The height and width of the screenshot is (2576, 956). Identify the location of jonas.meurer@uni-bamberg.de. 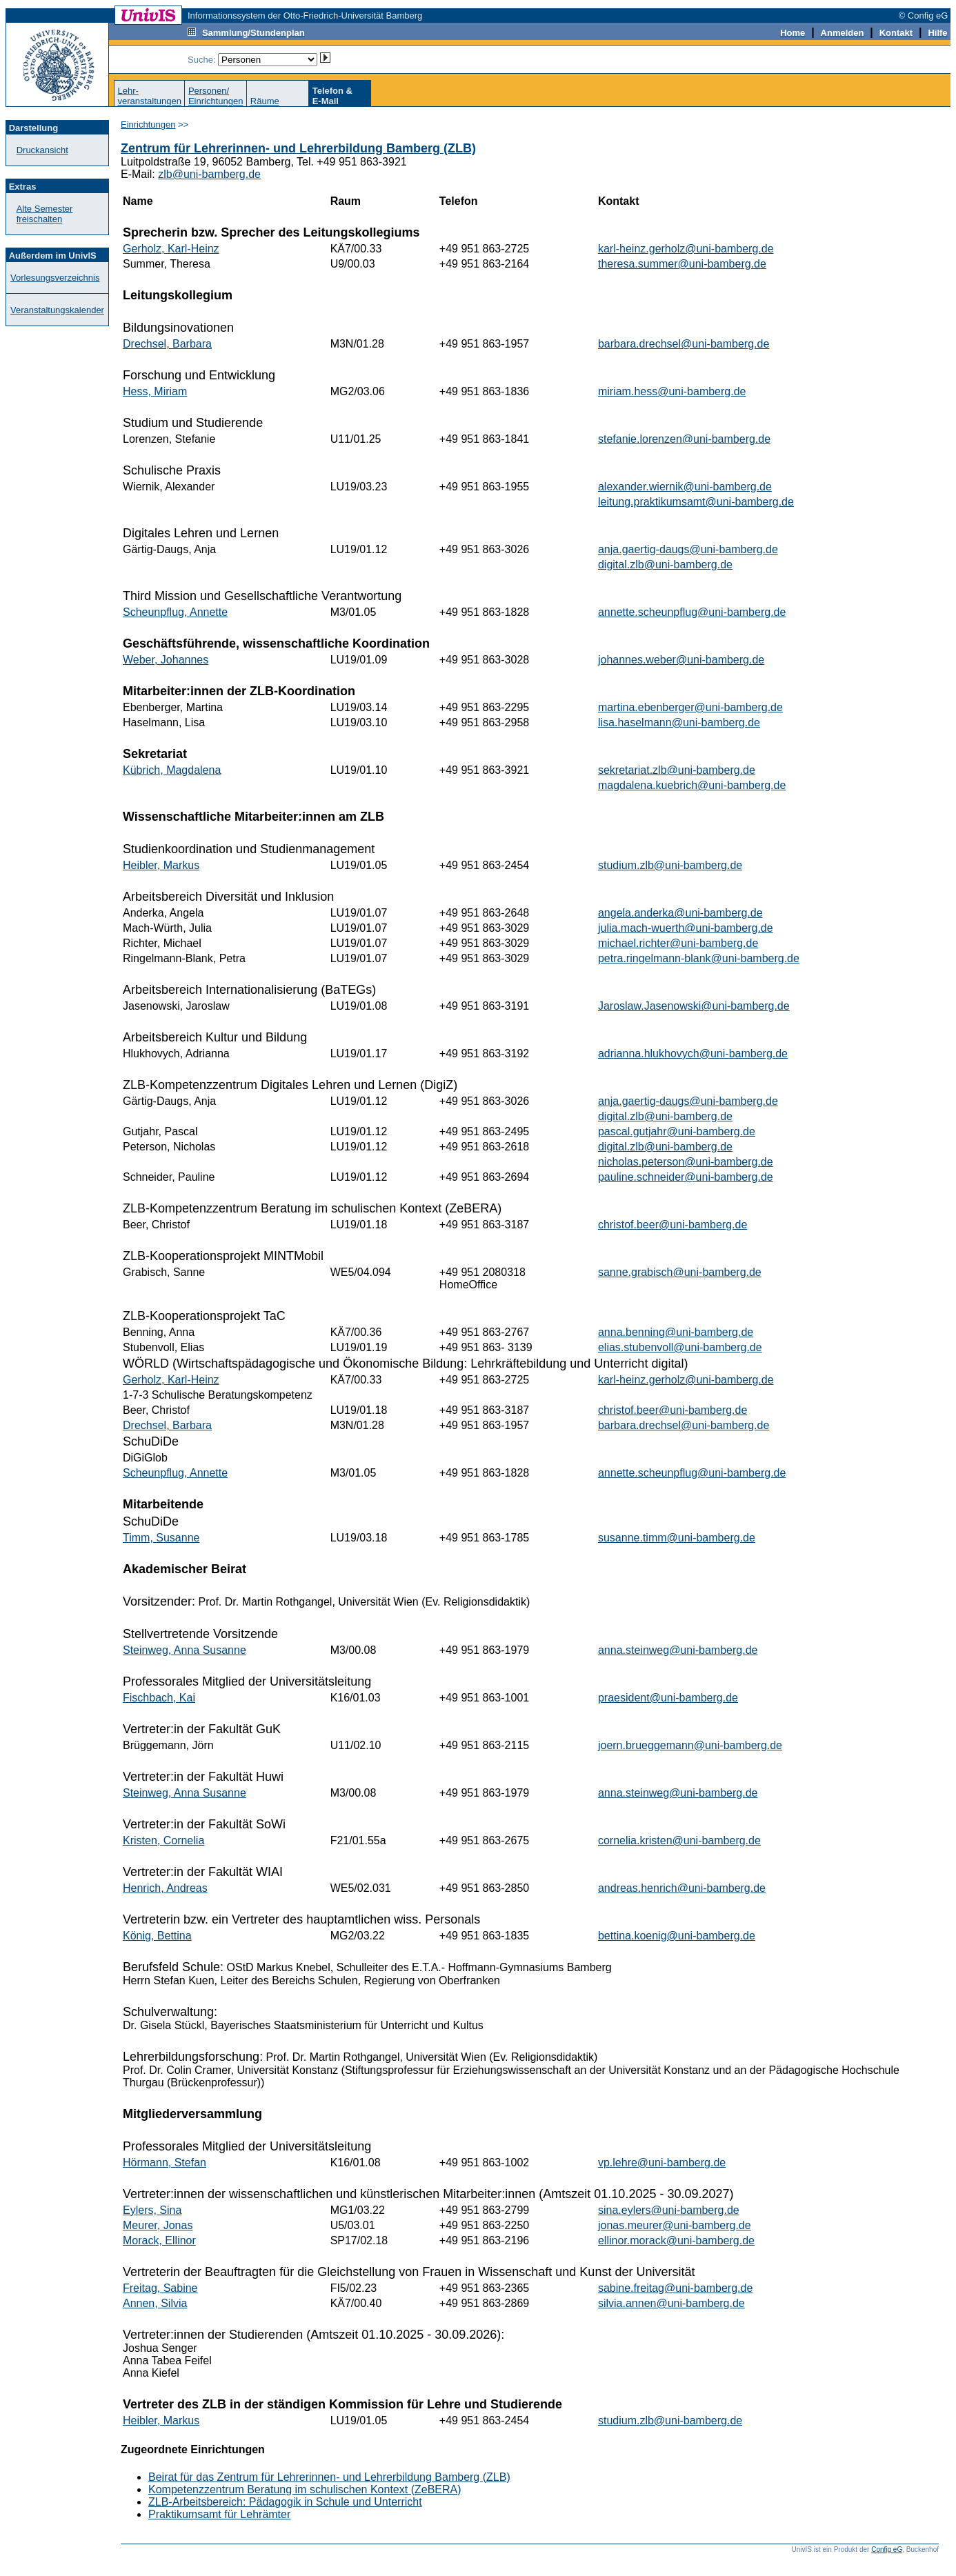
(674, 2225).